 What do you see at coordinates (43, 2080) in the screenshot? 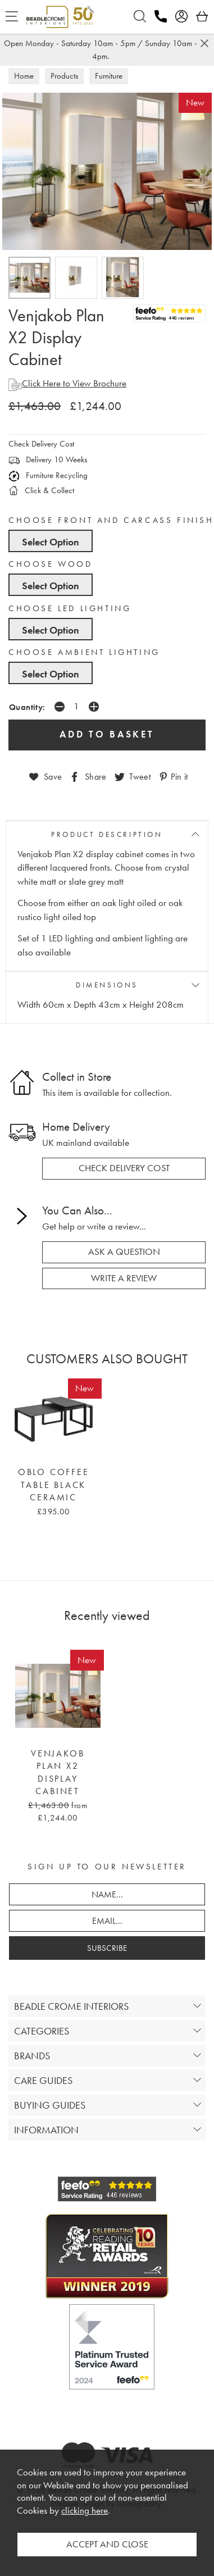
I see `CARE GUIDES` at bounding box center [43, 2080].